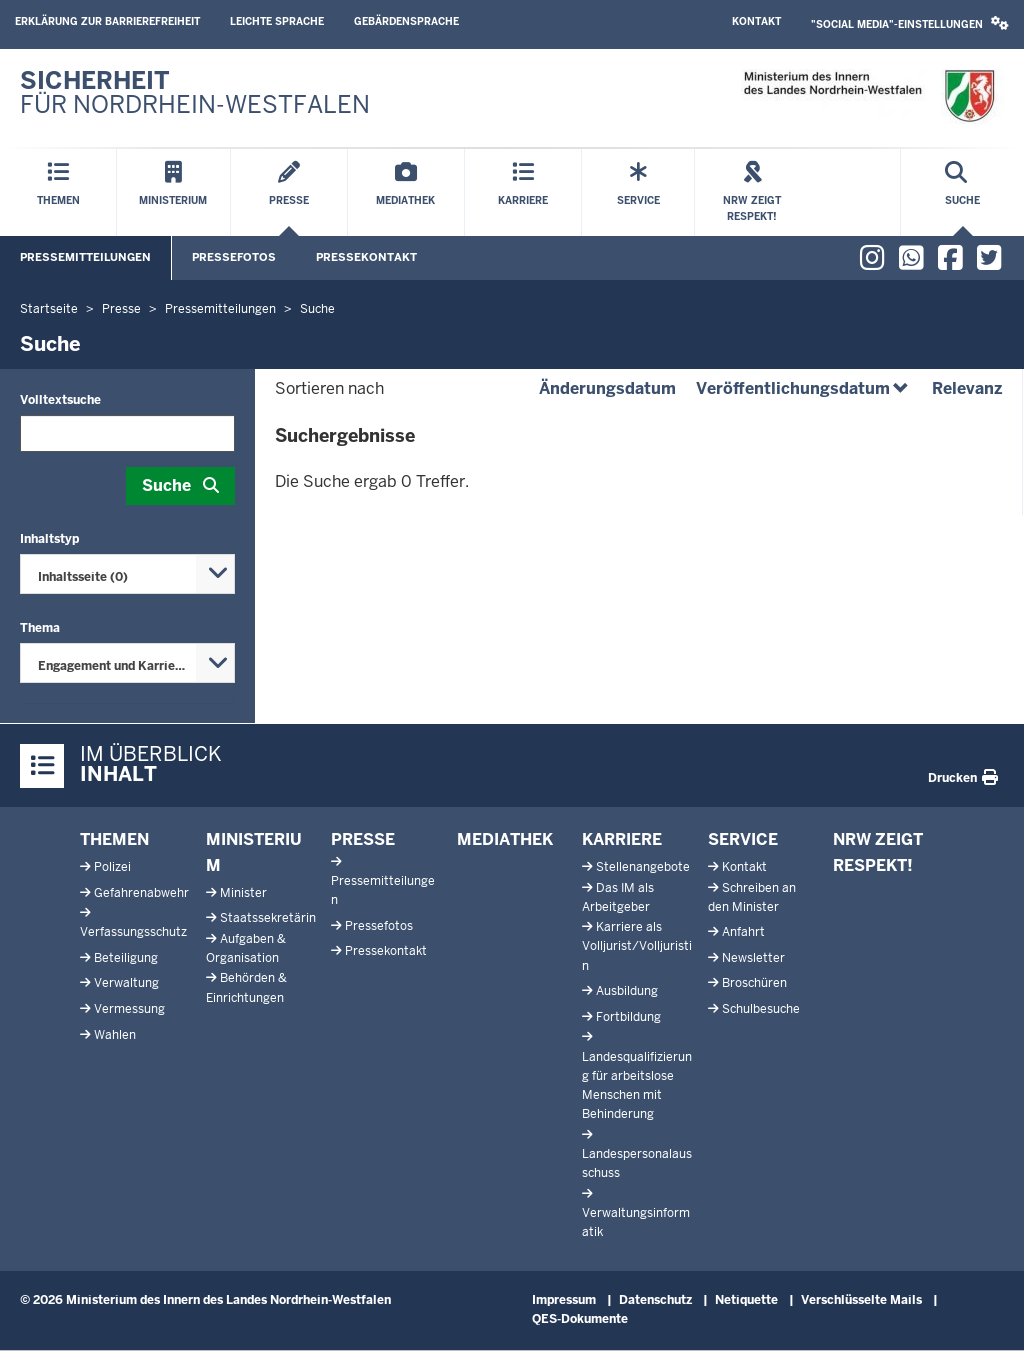  What do you see at coordinates (85, 257) in the screenshot?
I see `Pressemitteilungen` at bounding box center [85, 257].